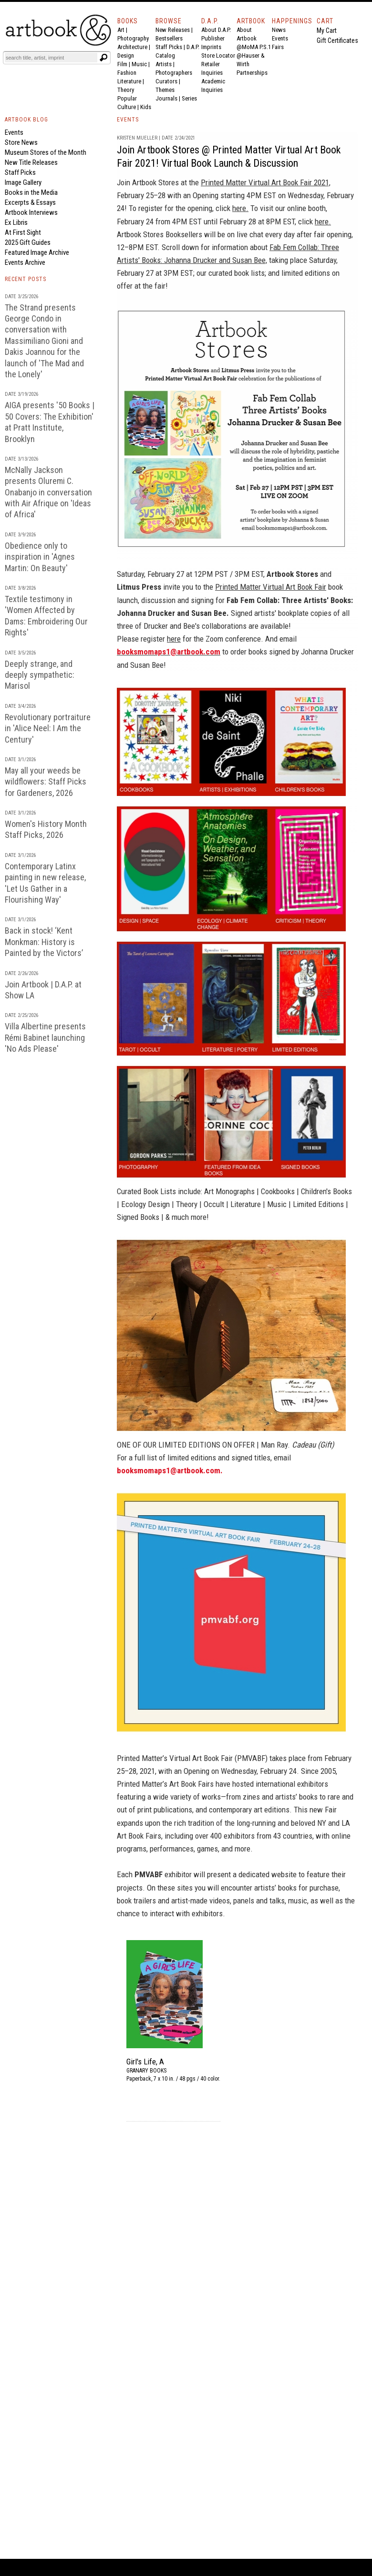  What do you see at coordinates (163, 64) in the screenshot?
I see `Artists` at bounding box center [163, 64].